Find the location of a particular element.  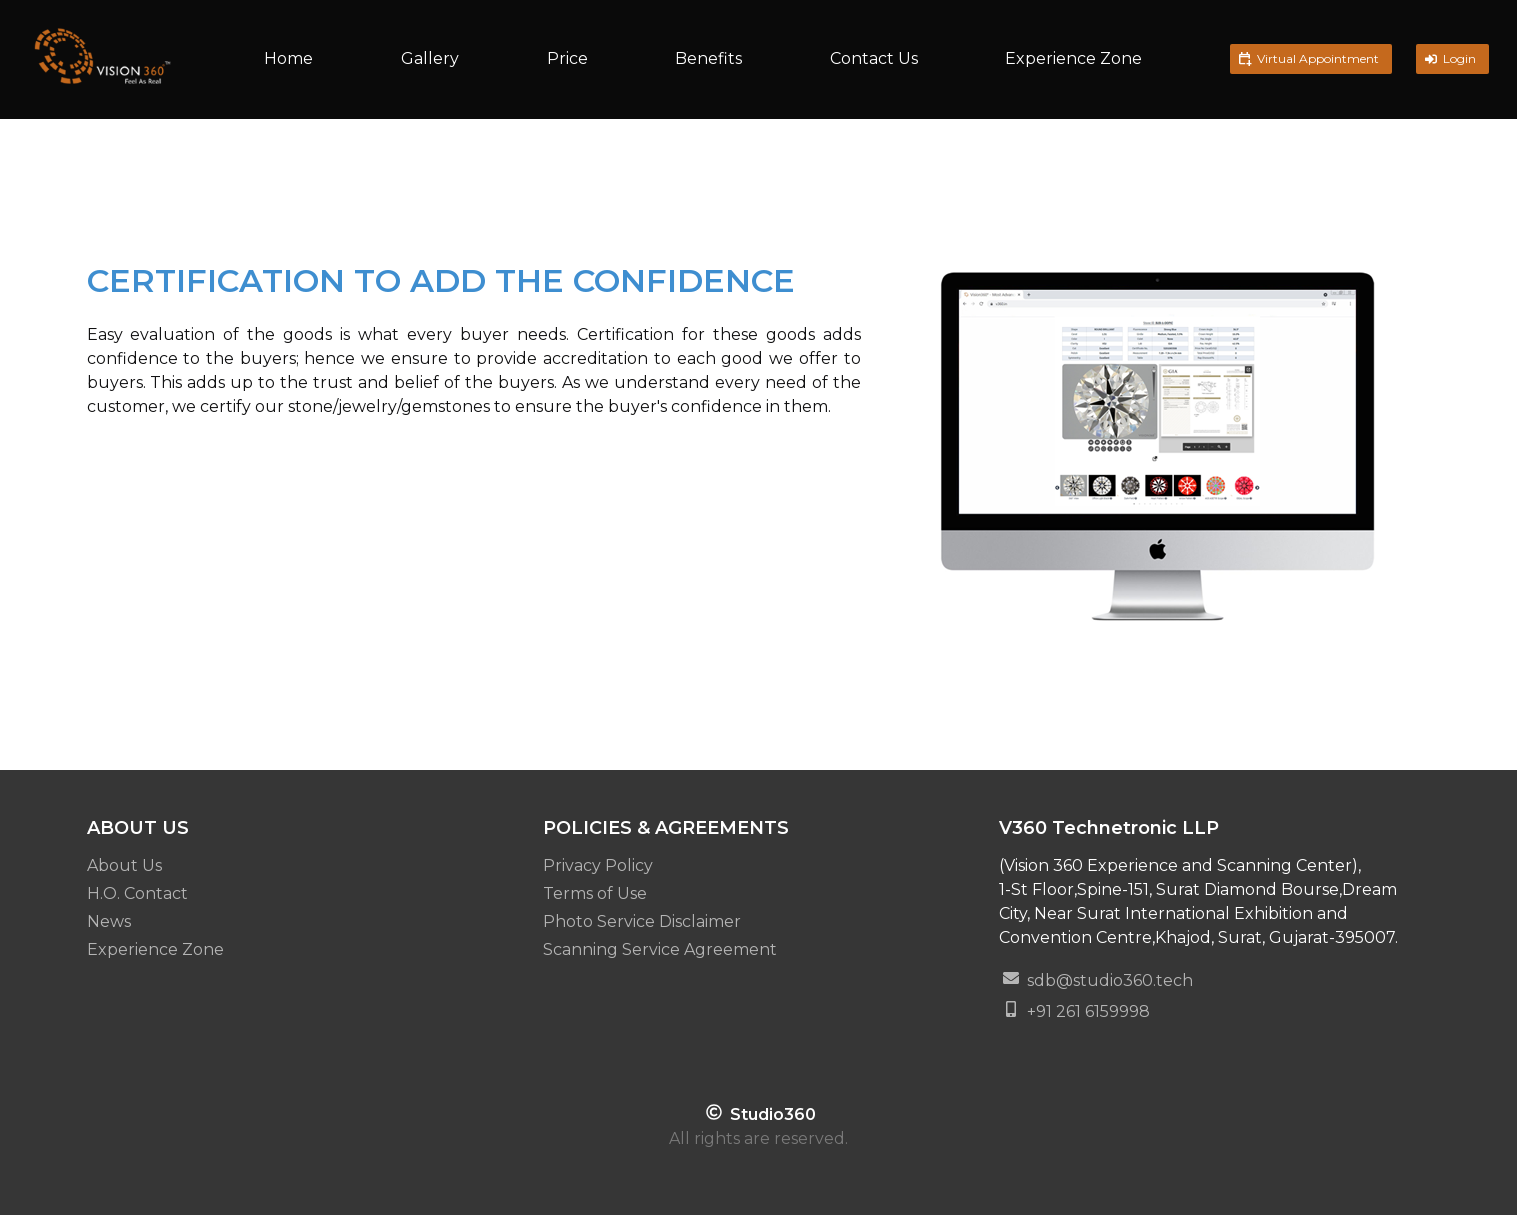

Scanning Service Agreement is located at coordinates (660, 949).